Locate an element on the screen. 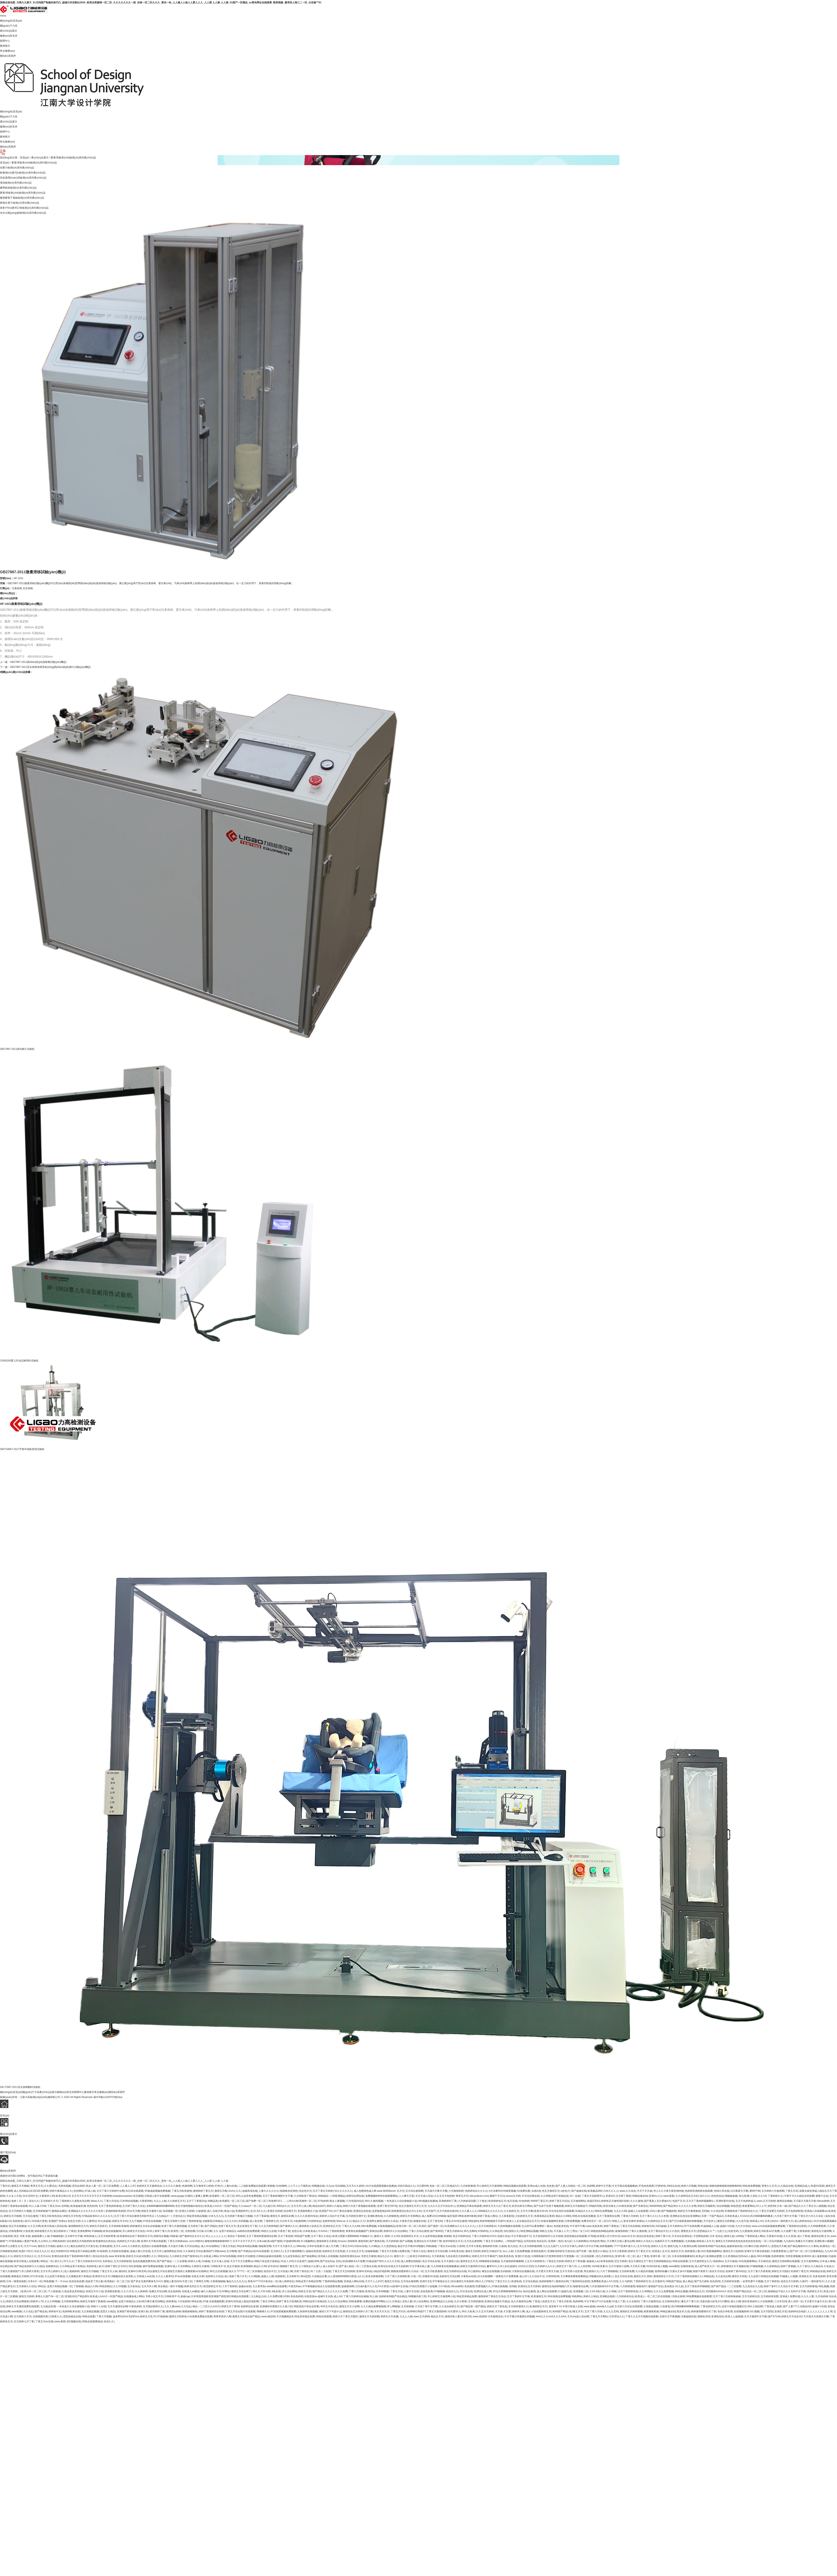  九九超日本 is located at coordinates (269, 2206).